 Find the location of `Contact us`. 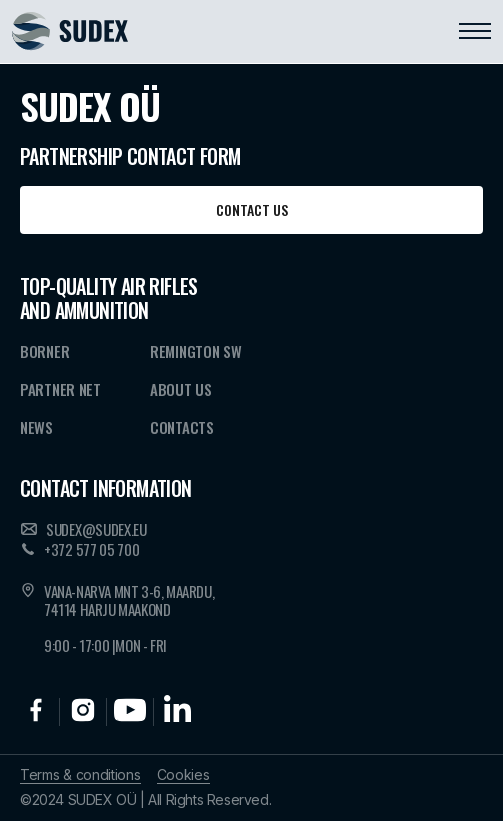

Contact us is located at coordinates (252, 209).